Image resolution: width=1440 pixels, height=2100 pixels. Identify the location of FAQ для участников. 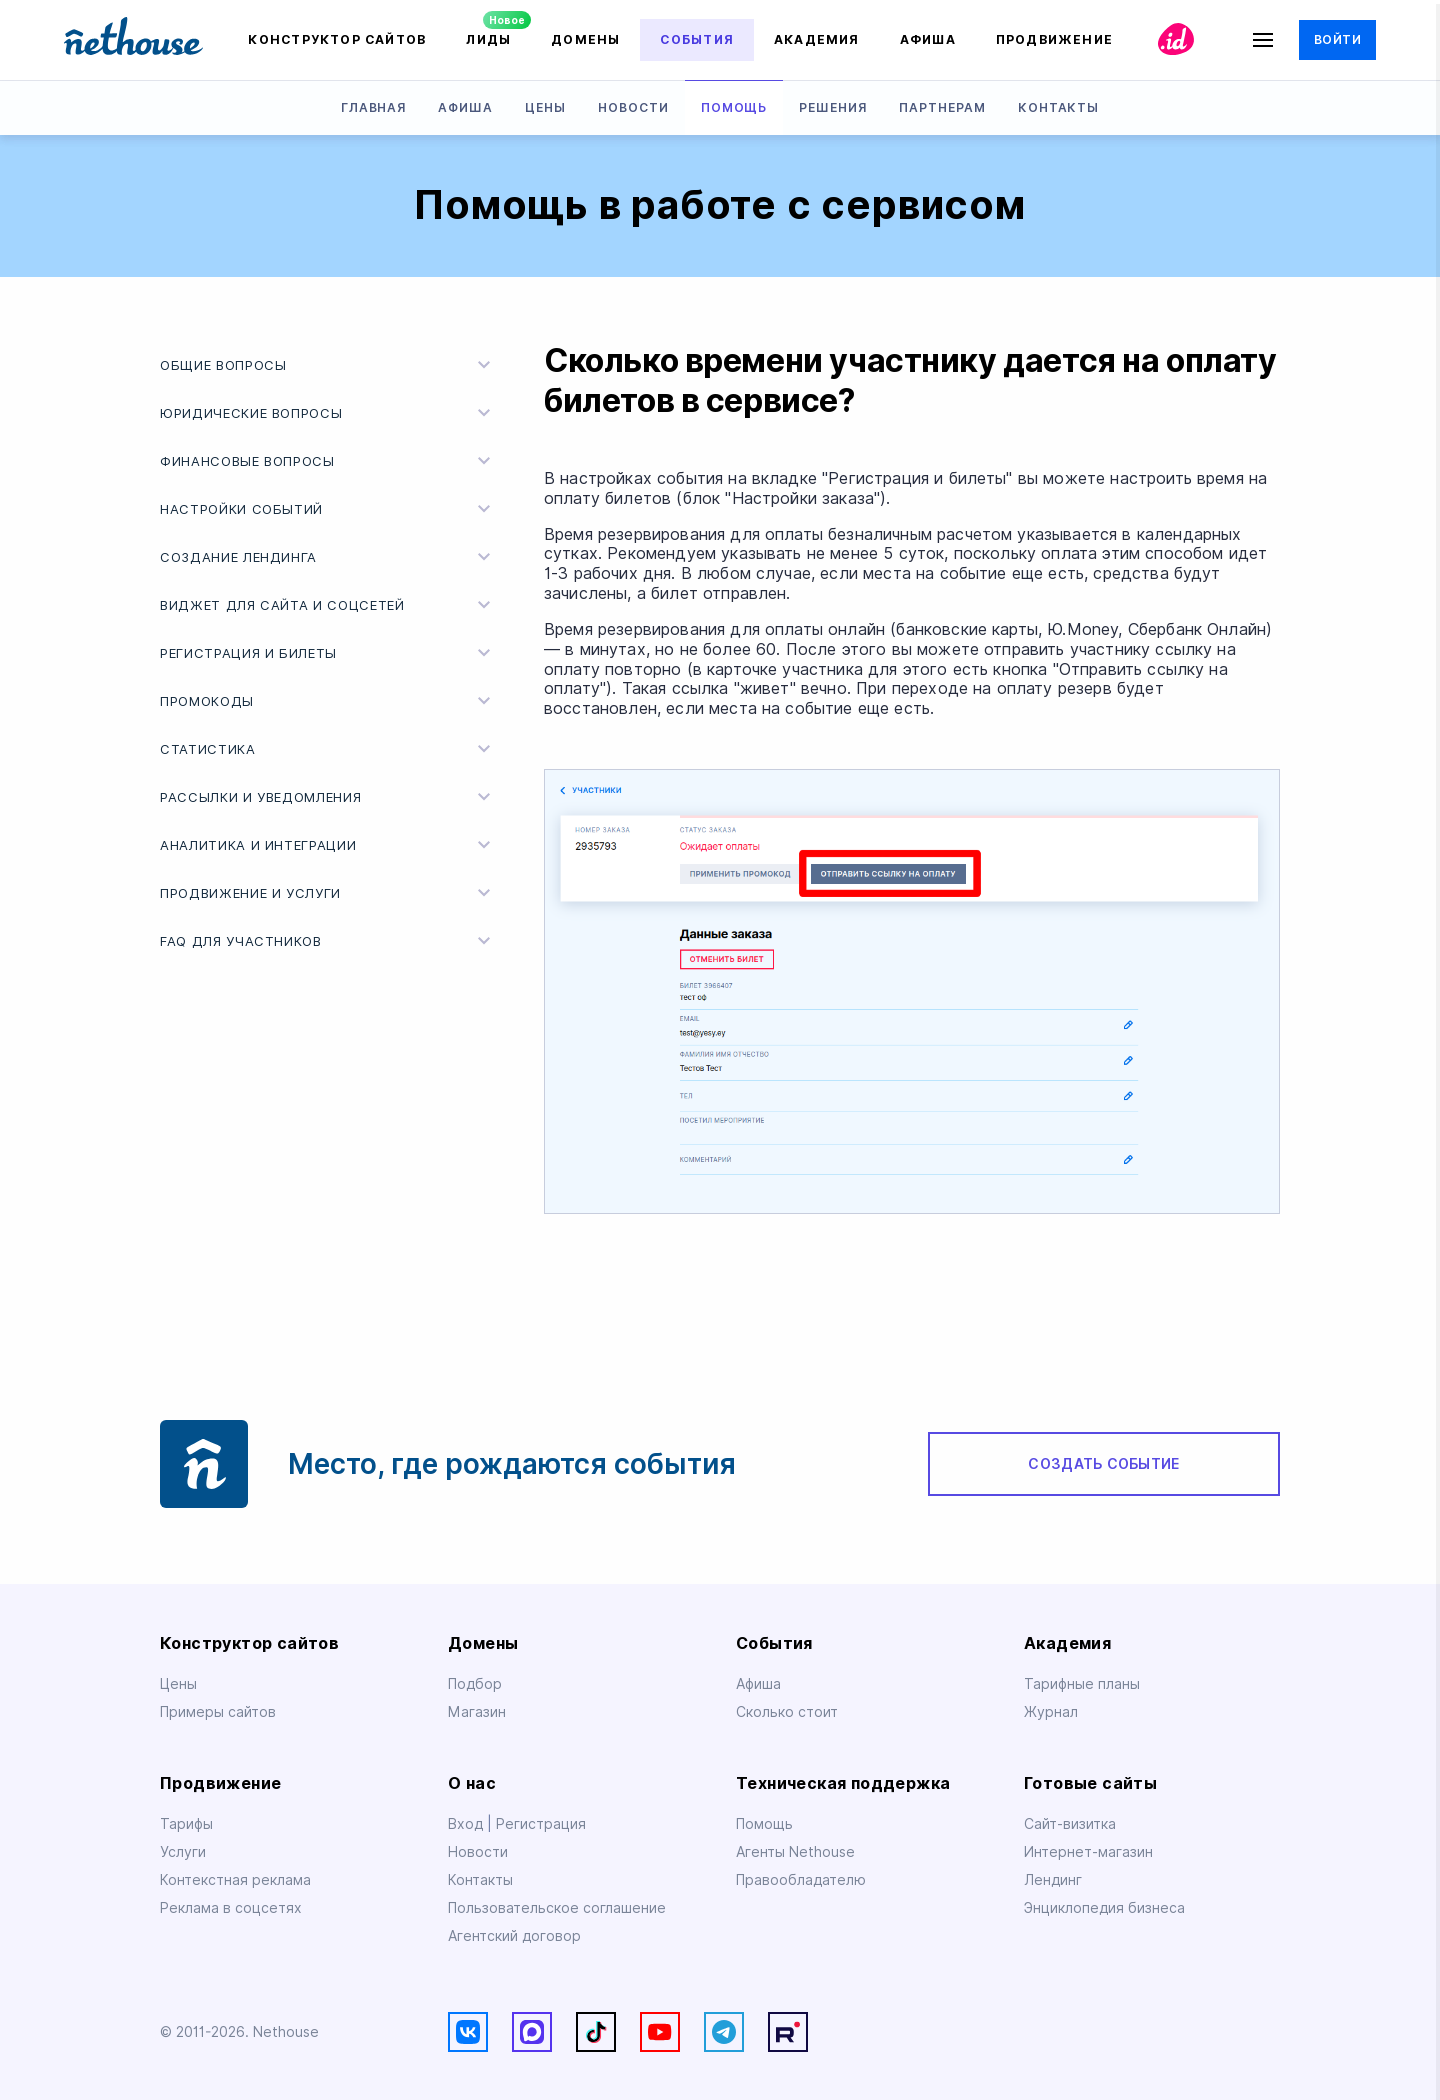
(328, 941).